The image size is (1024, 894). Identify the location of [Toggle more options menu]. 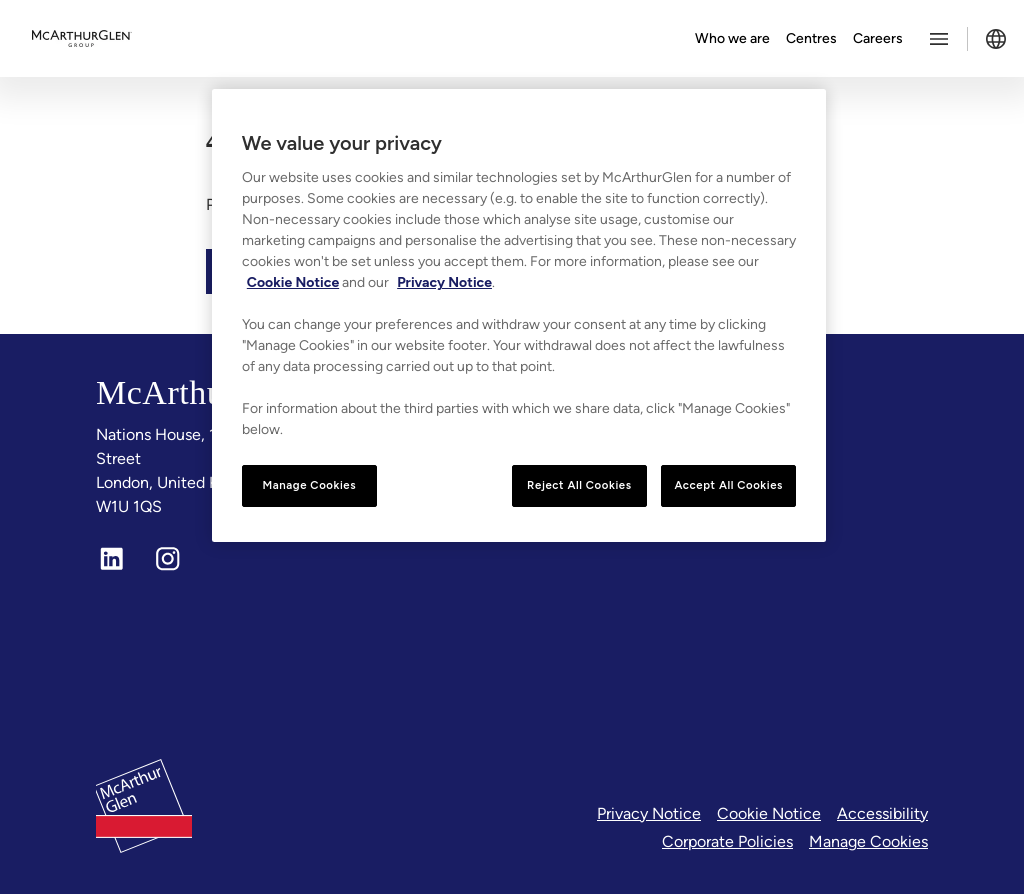
(939, 39).